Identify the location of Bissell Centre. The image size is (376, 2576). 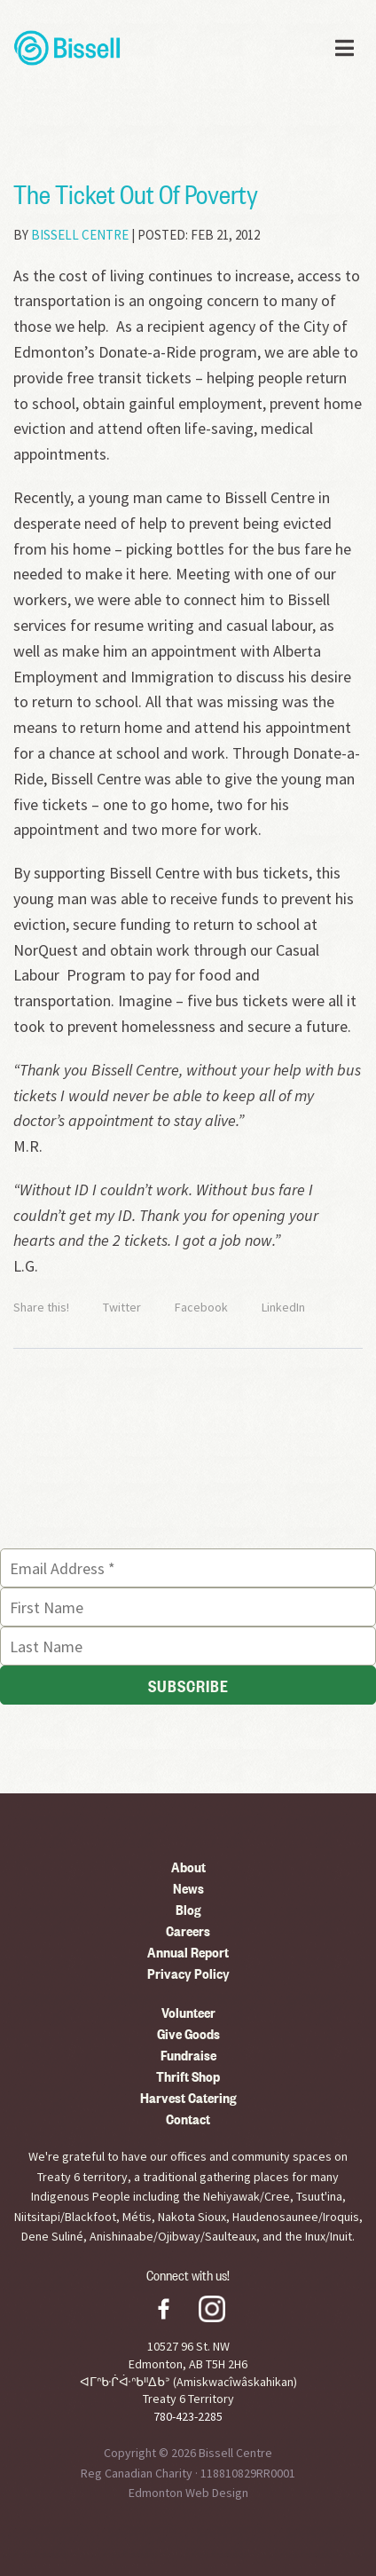
(80, 234).